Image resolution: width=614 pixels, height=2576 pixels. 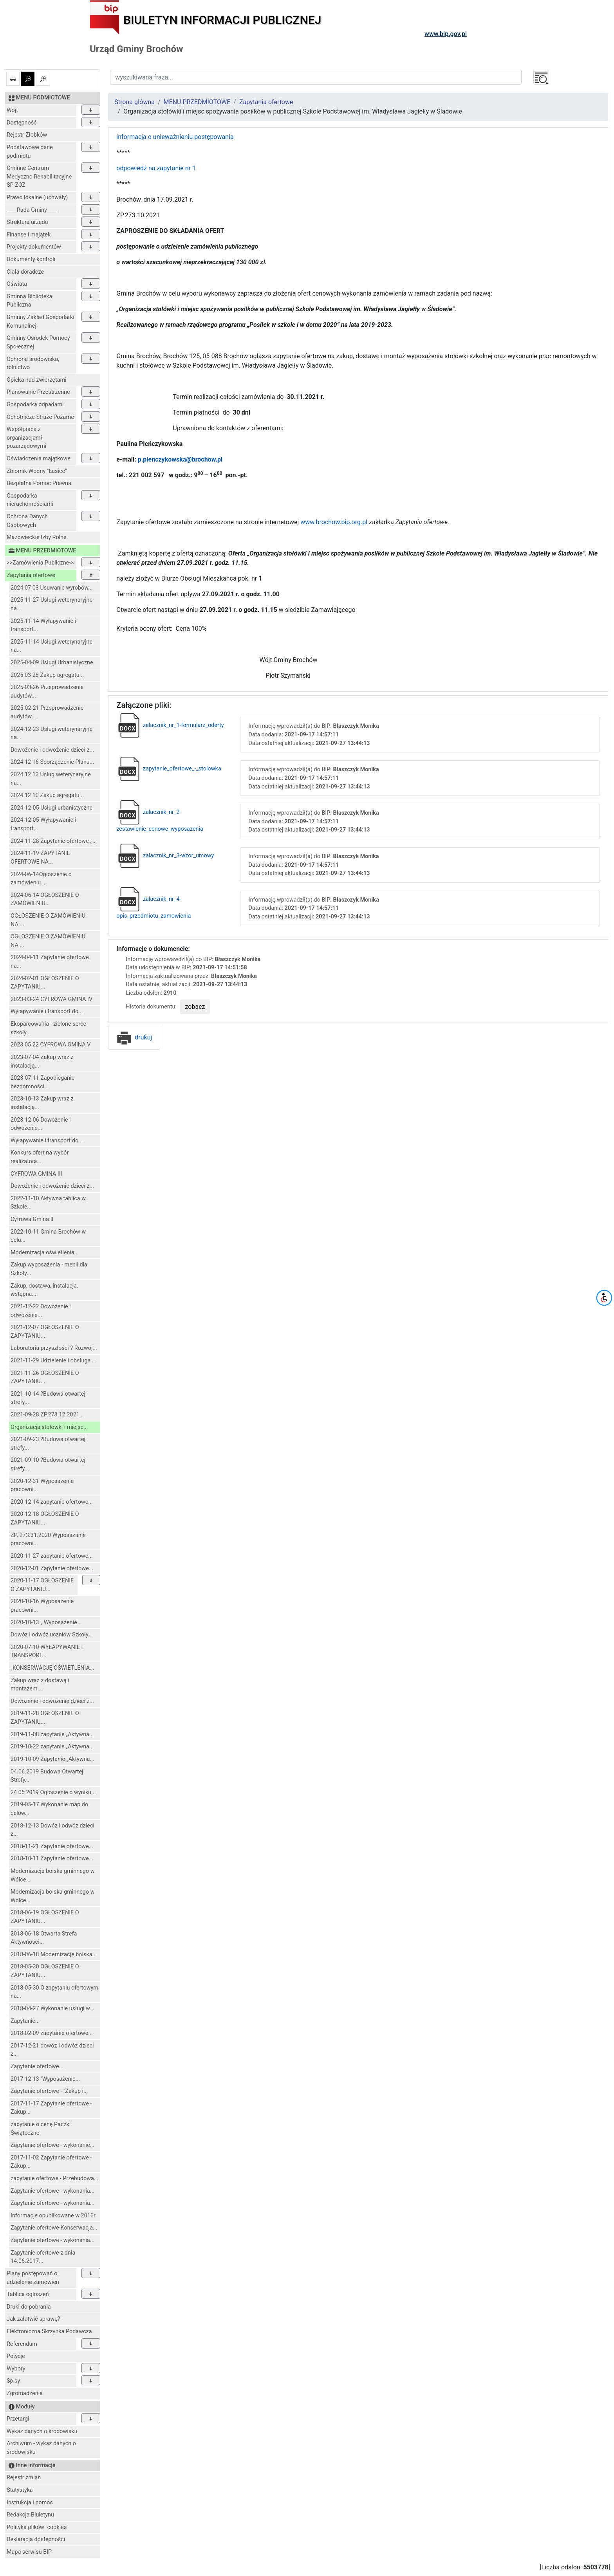 What do you see at coordinates (51, 808) in the screenshot?
I see `2024-12-05 Usługi urbanistyczne` at bounding box center [51, 808].